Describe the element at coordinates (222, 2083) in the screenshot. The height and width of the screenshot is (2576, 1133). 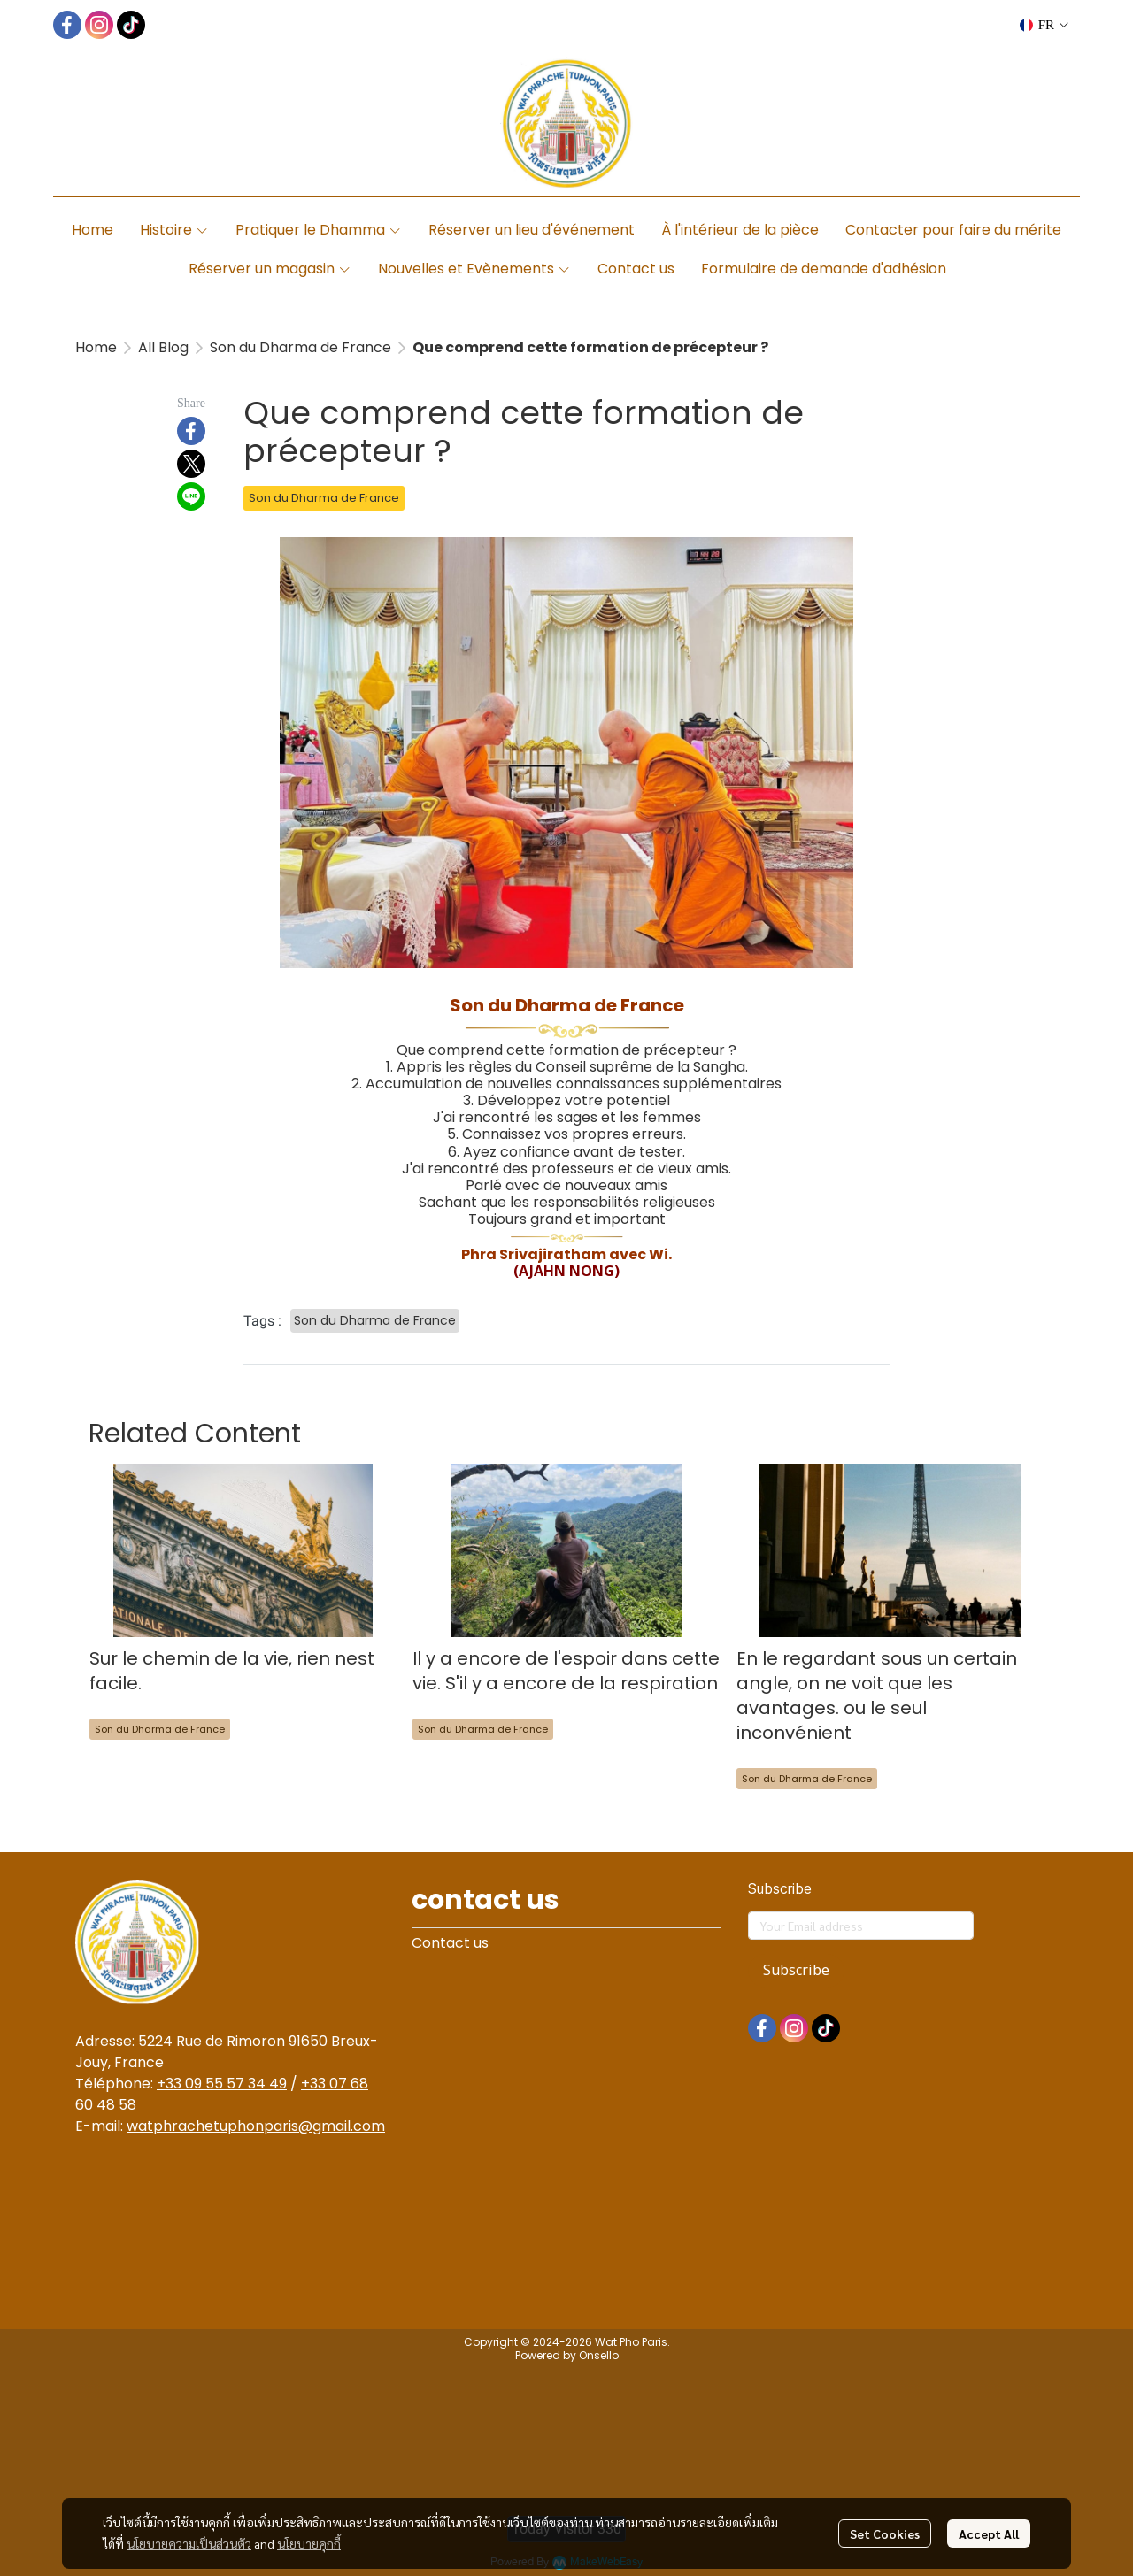
I see `+33 09 55 57 34 49` at that location.